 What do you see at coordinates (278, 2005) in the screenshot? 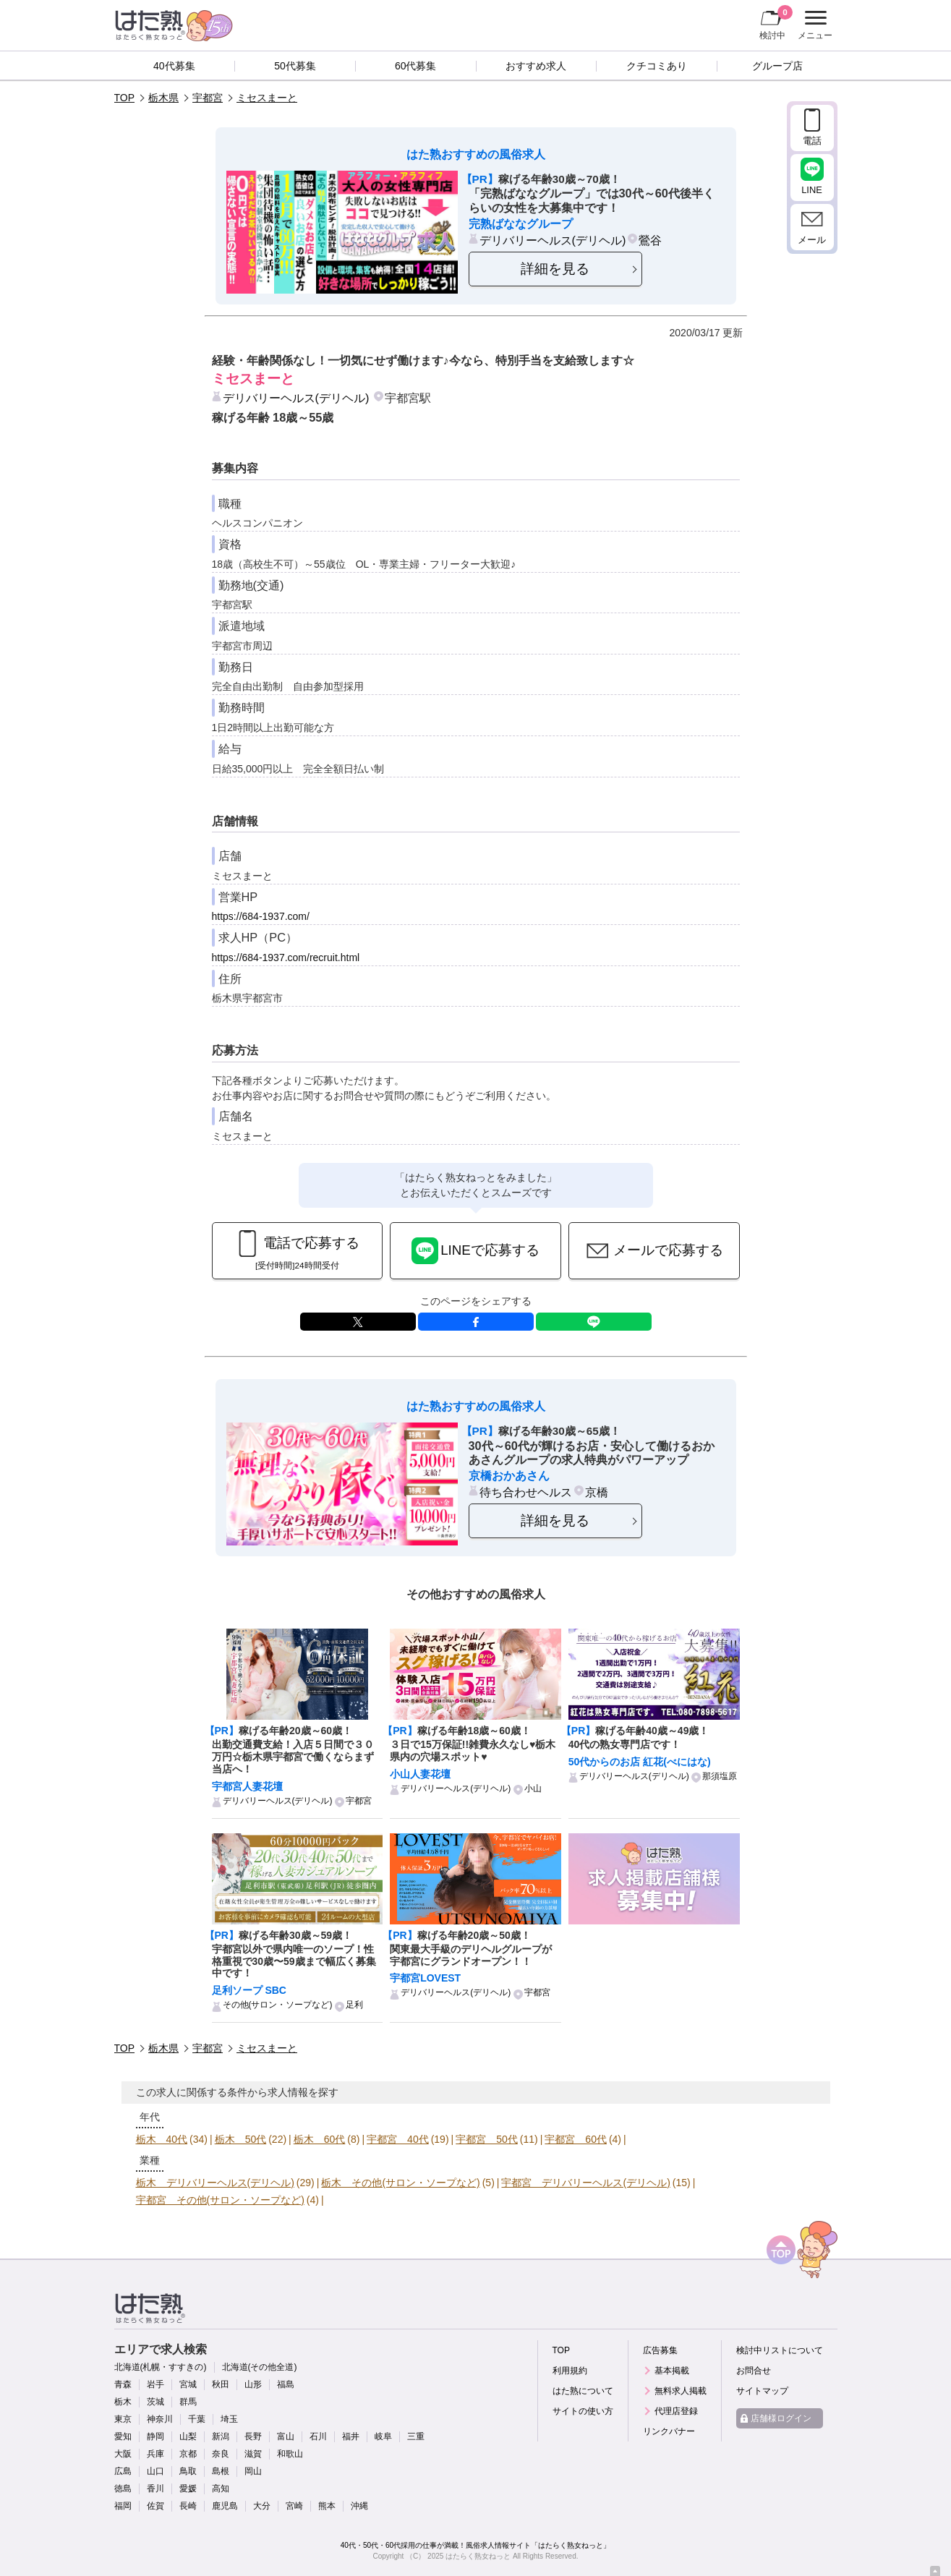
I see `その他(サロン・ソープなど)` at bounding box center [278, 2005].